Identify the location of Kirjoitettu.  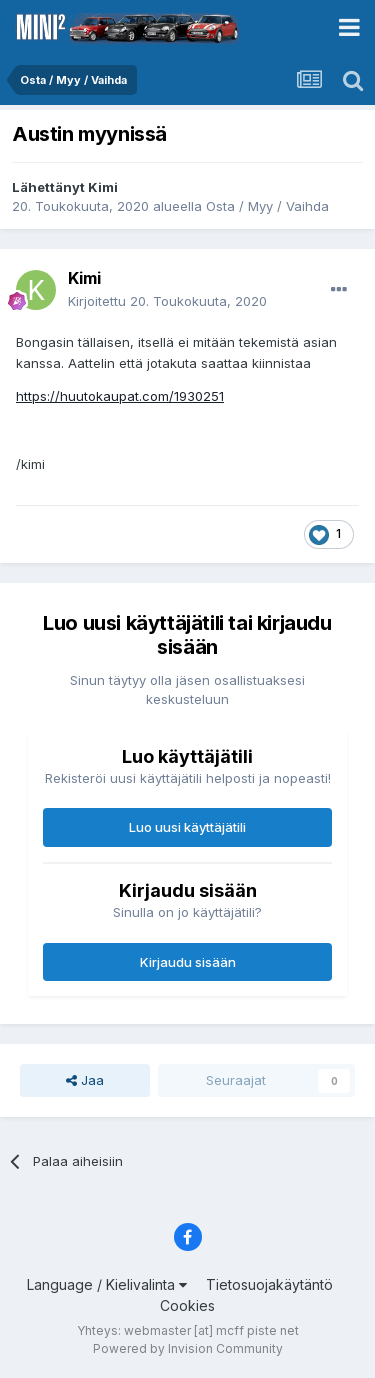
(167, 301).